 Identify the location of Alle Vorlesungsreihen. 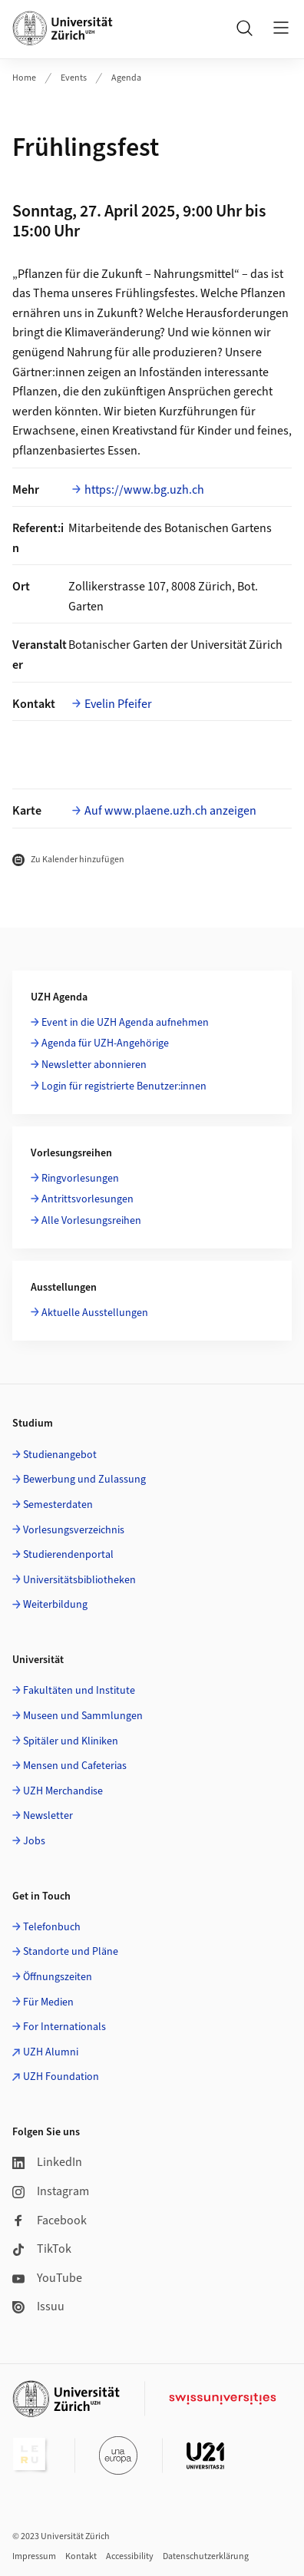
(91, 1220).